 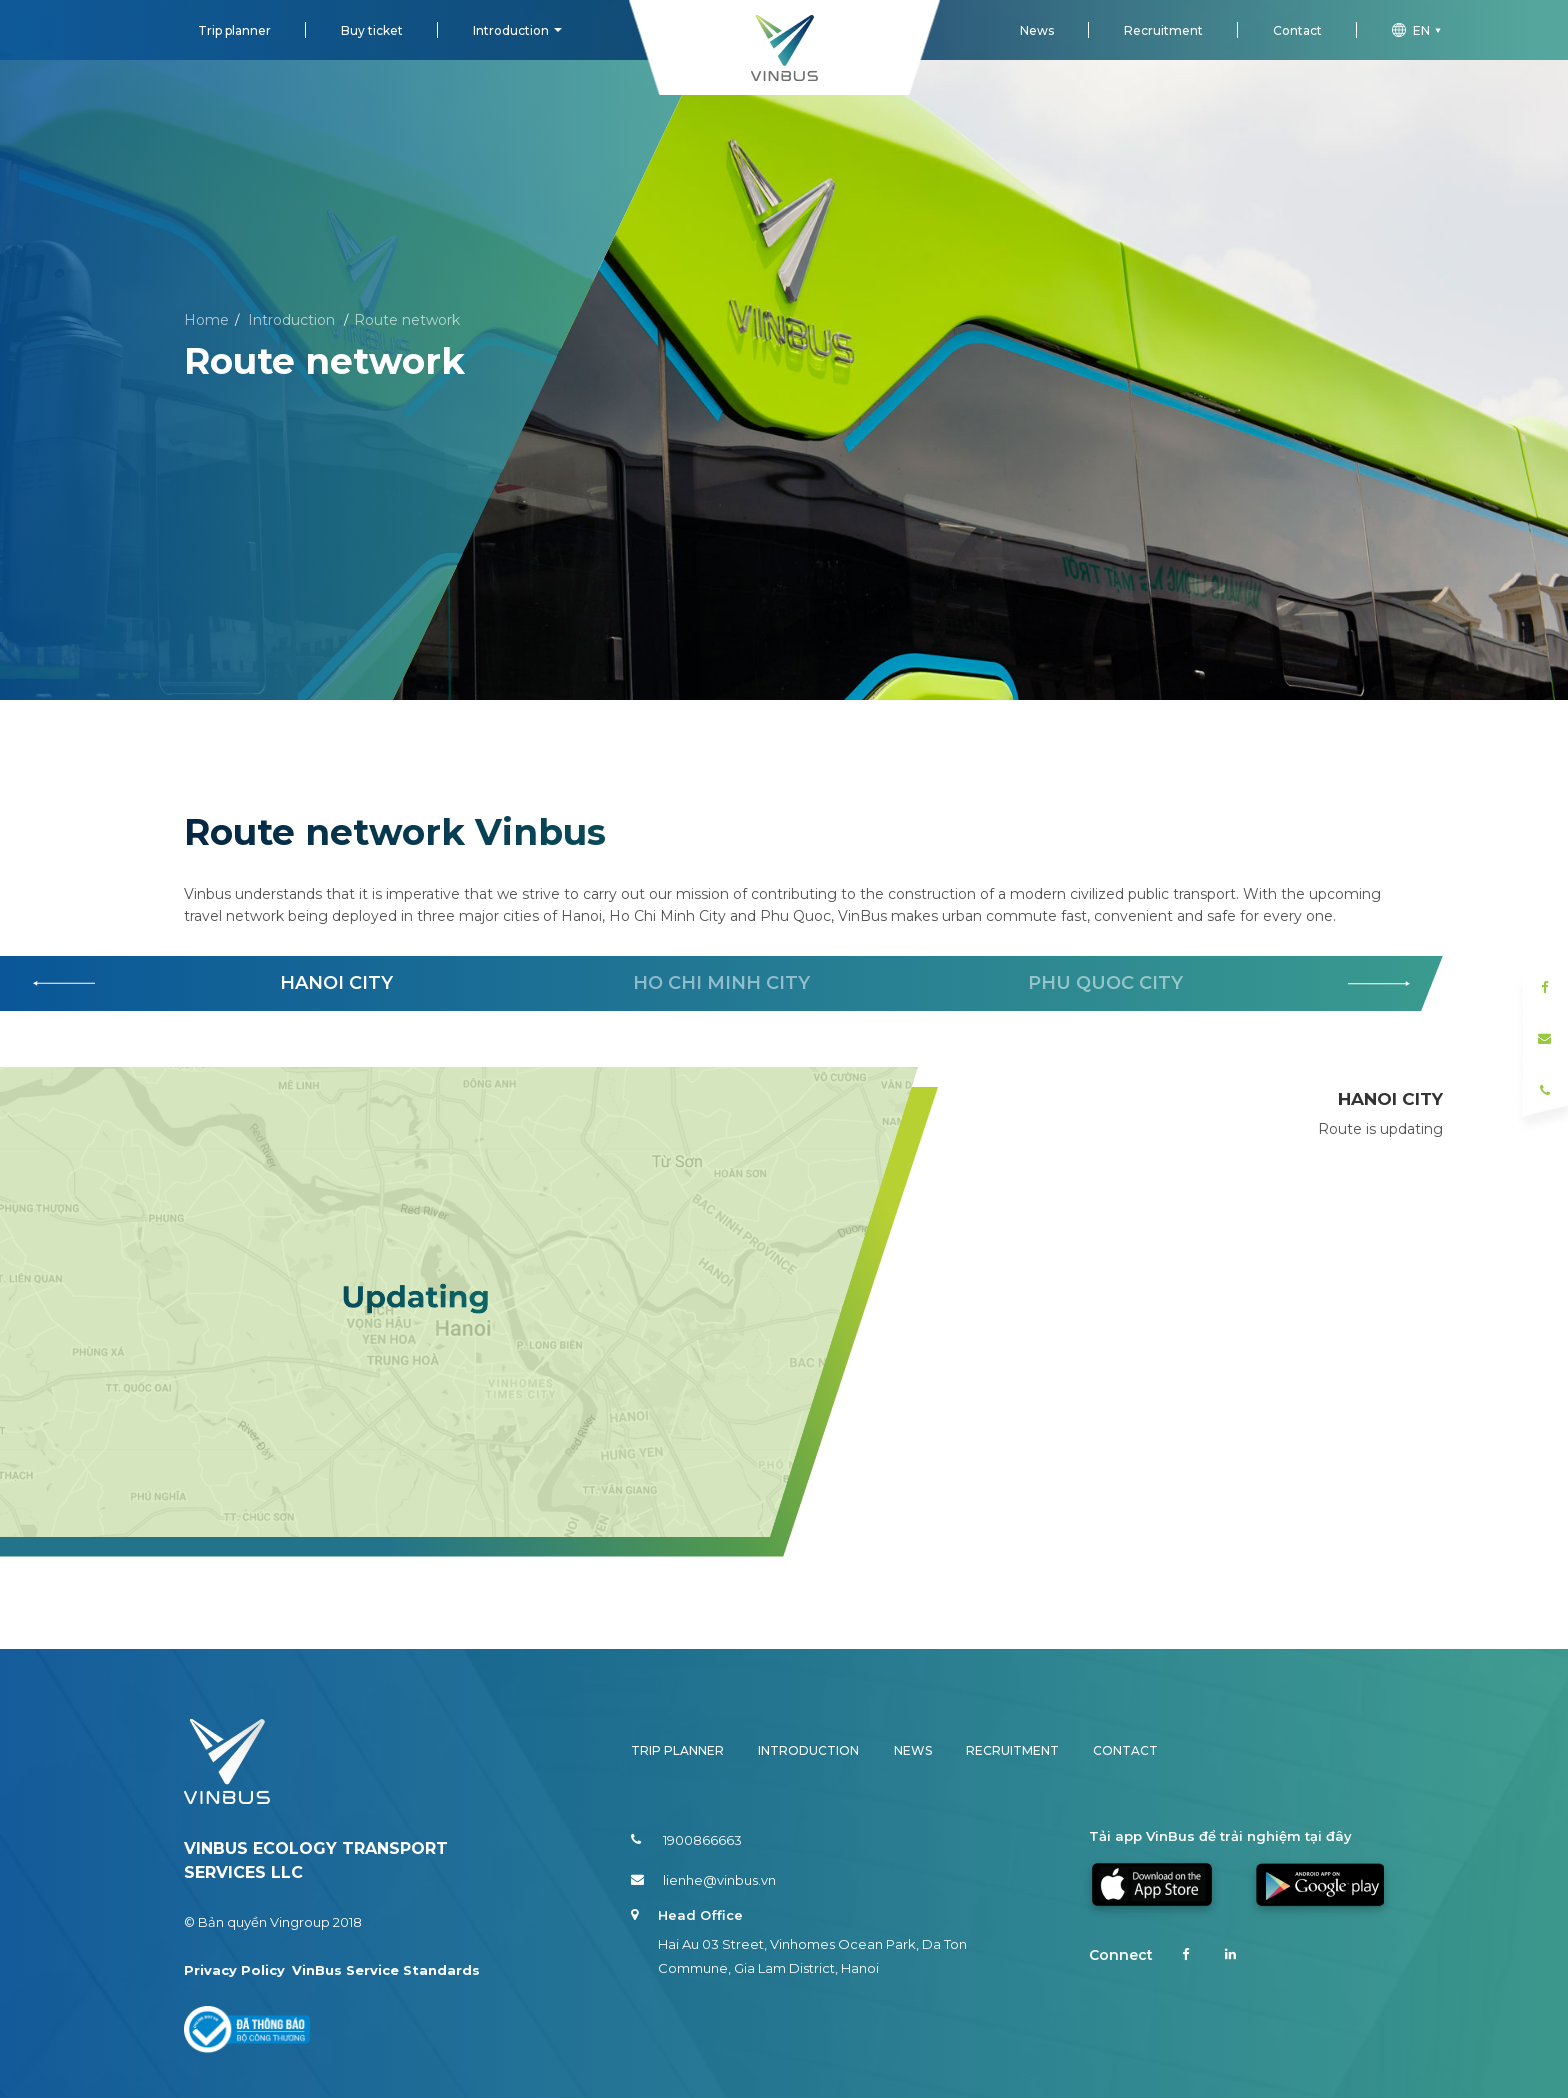 What do you see at coordinates (372, 30) in the screenshot?
I see `Buy ticket` at bounding box center [372, 30].